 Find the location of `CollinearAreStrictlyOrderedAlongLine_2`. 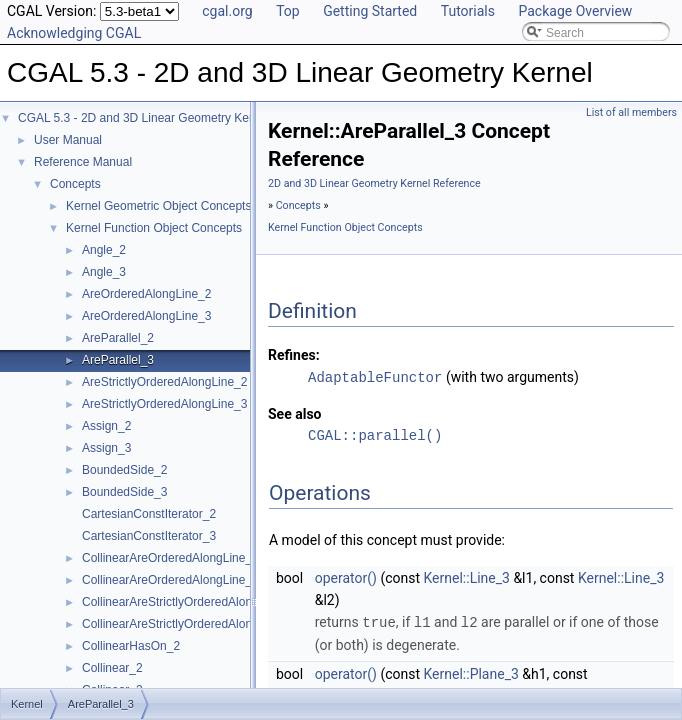

CollinearAreStrictlyOrderedAlongLine_2 is located at coordinates (188, 602).